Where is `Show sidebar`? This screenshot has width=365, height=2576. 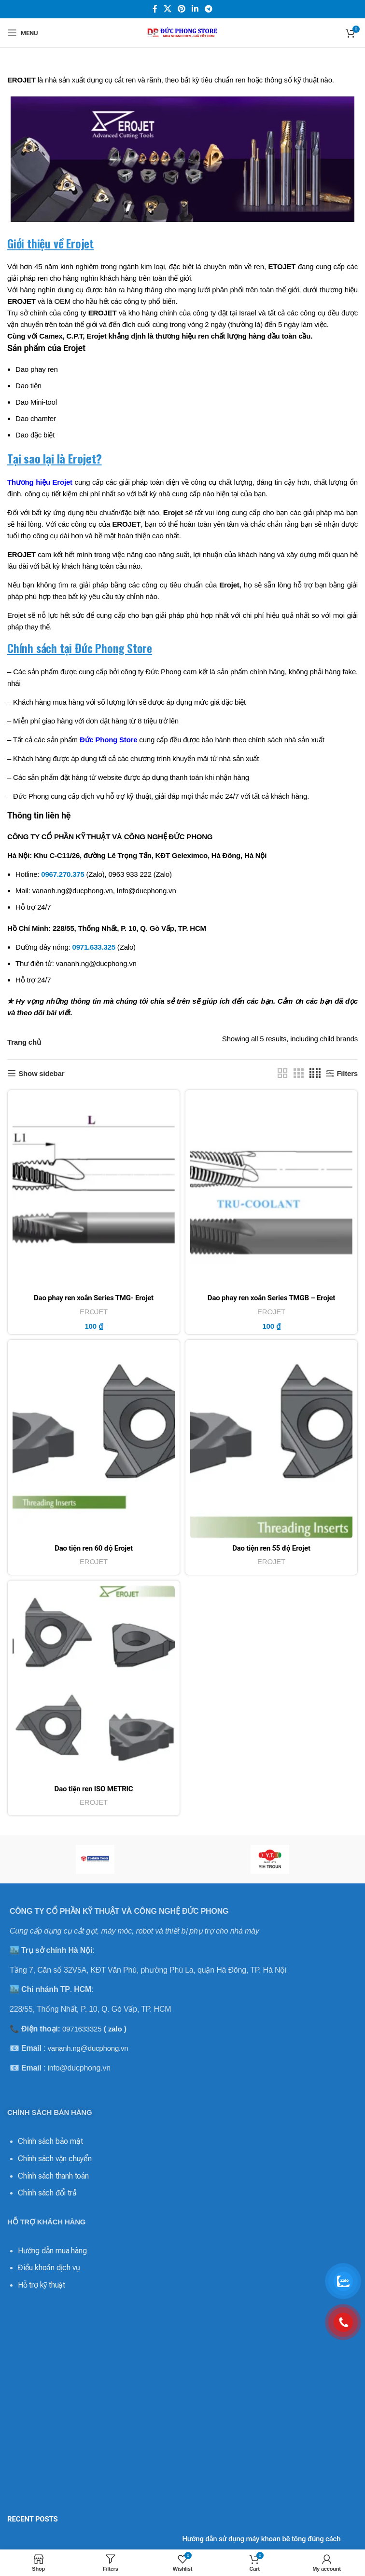
Show sidebar is located at coordinates (41, 1073).